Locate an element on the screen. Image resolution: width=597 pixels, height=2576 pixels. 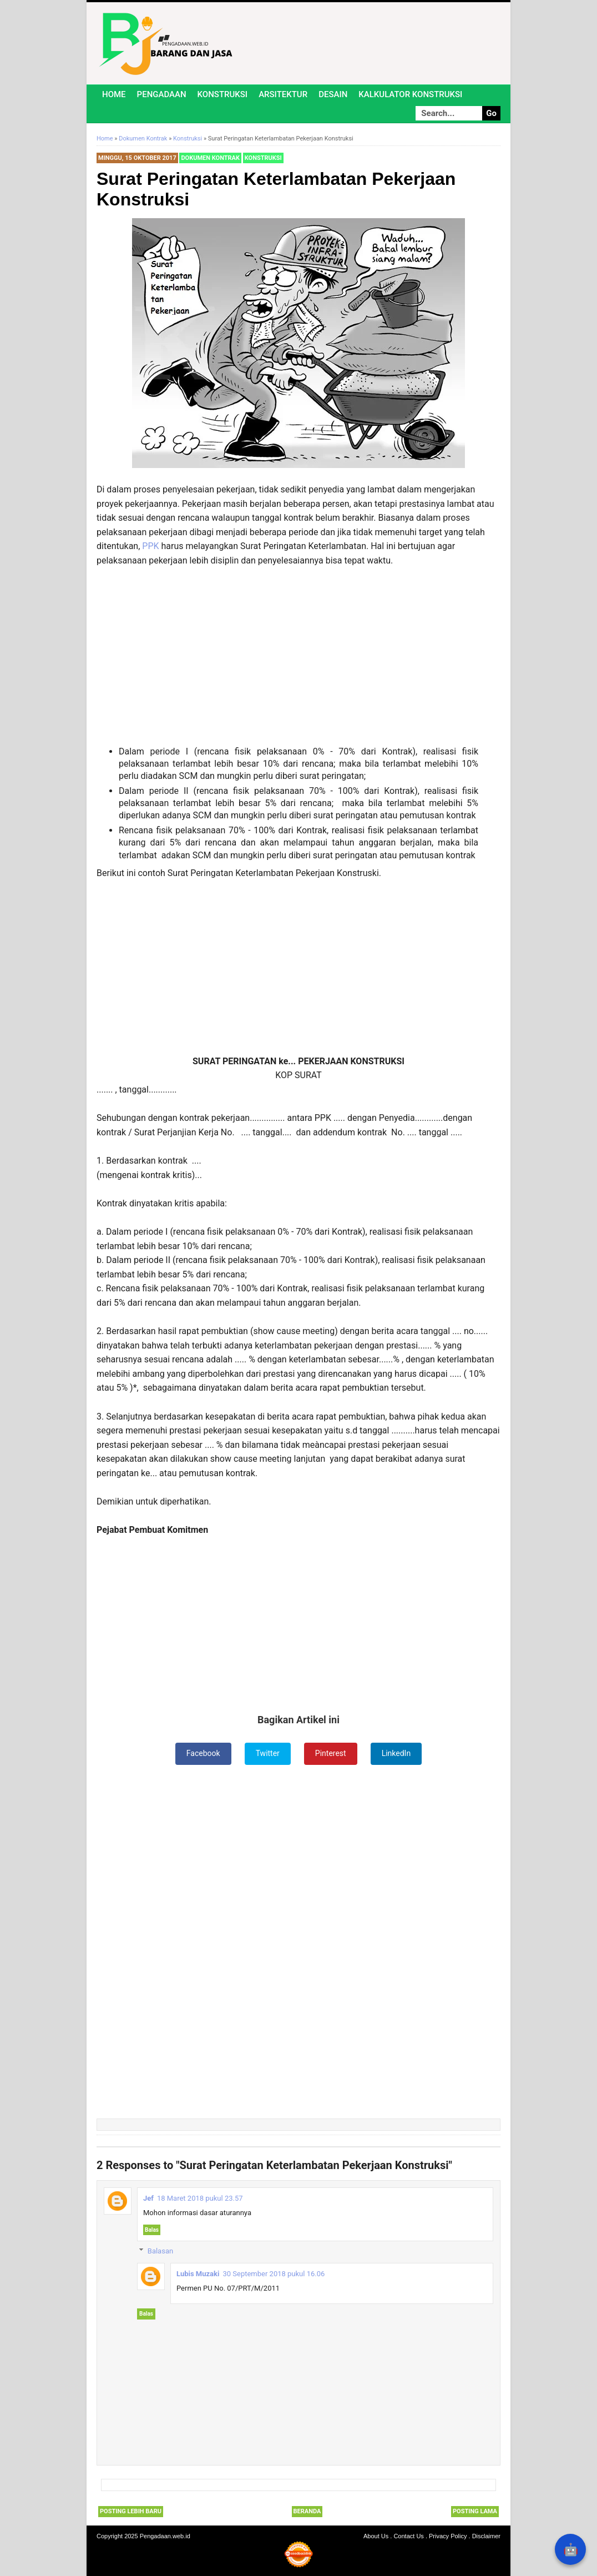
Pengadaan.web.id is located at coordinates (165, 2536).